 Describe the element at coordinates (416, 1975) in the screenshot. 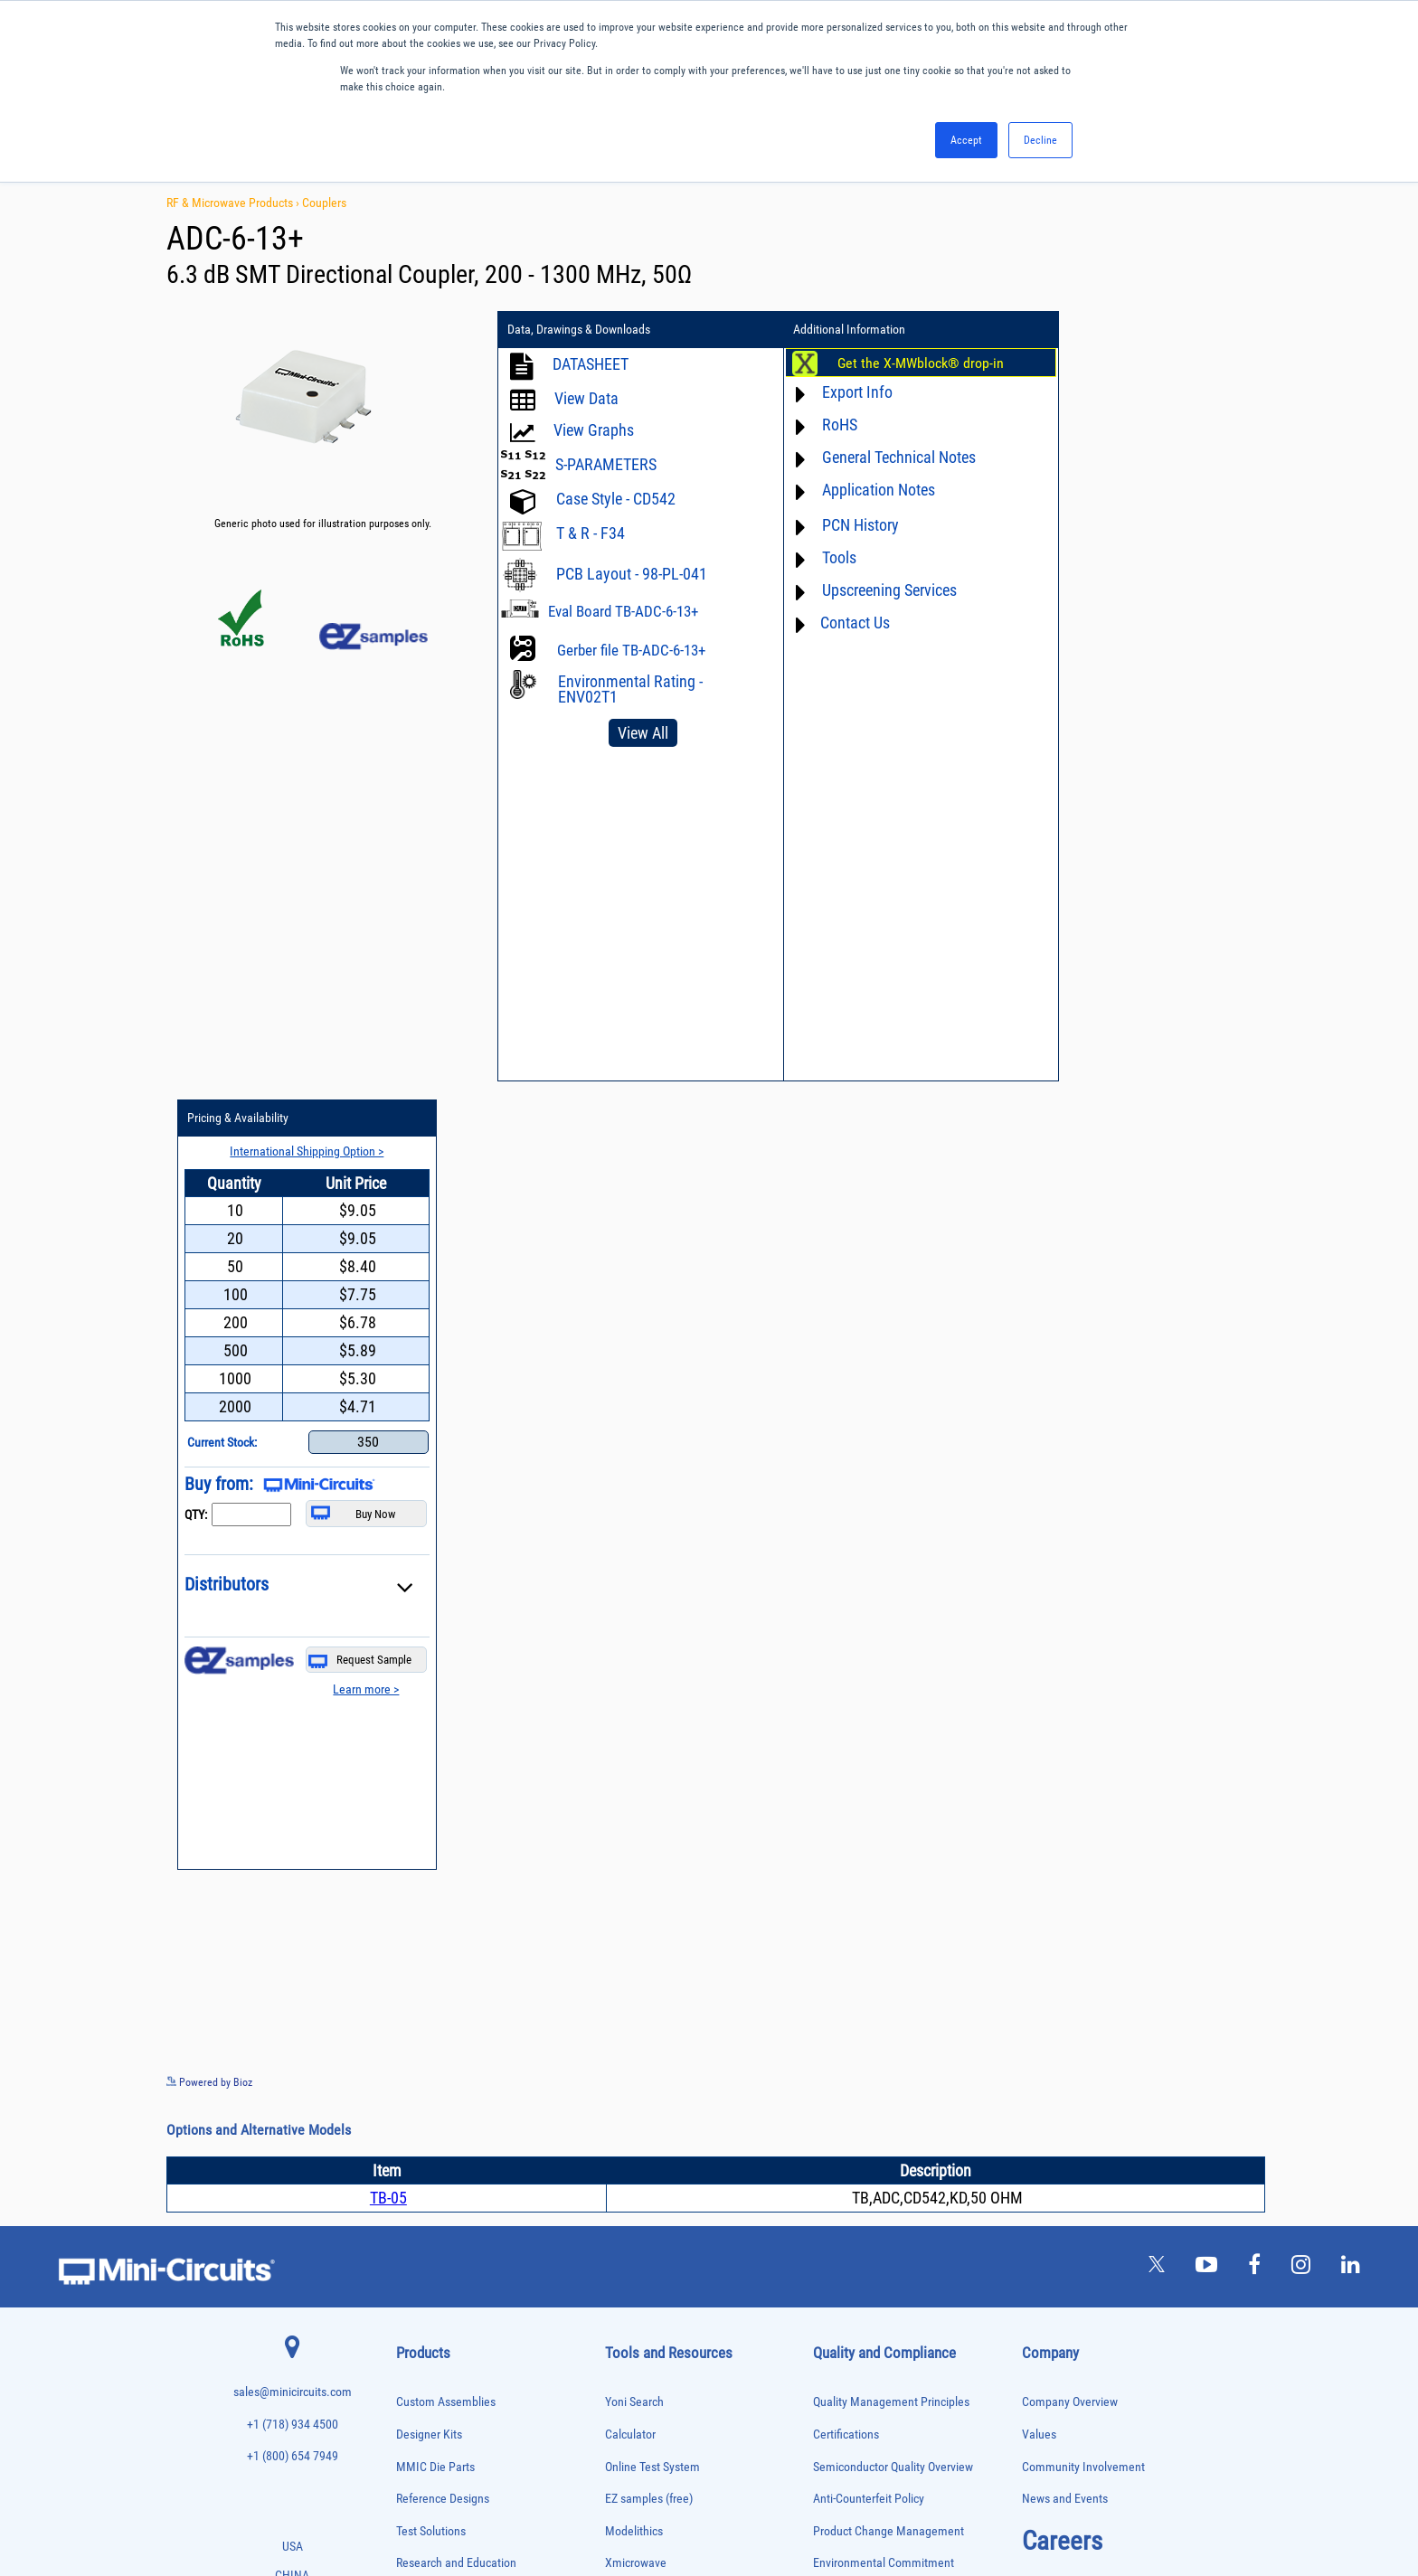

I see `DC Blocks` at that location.